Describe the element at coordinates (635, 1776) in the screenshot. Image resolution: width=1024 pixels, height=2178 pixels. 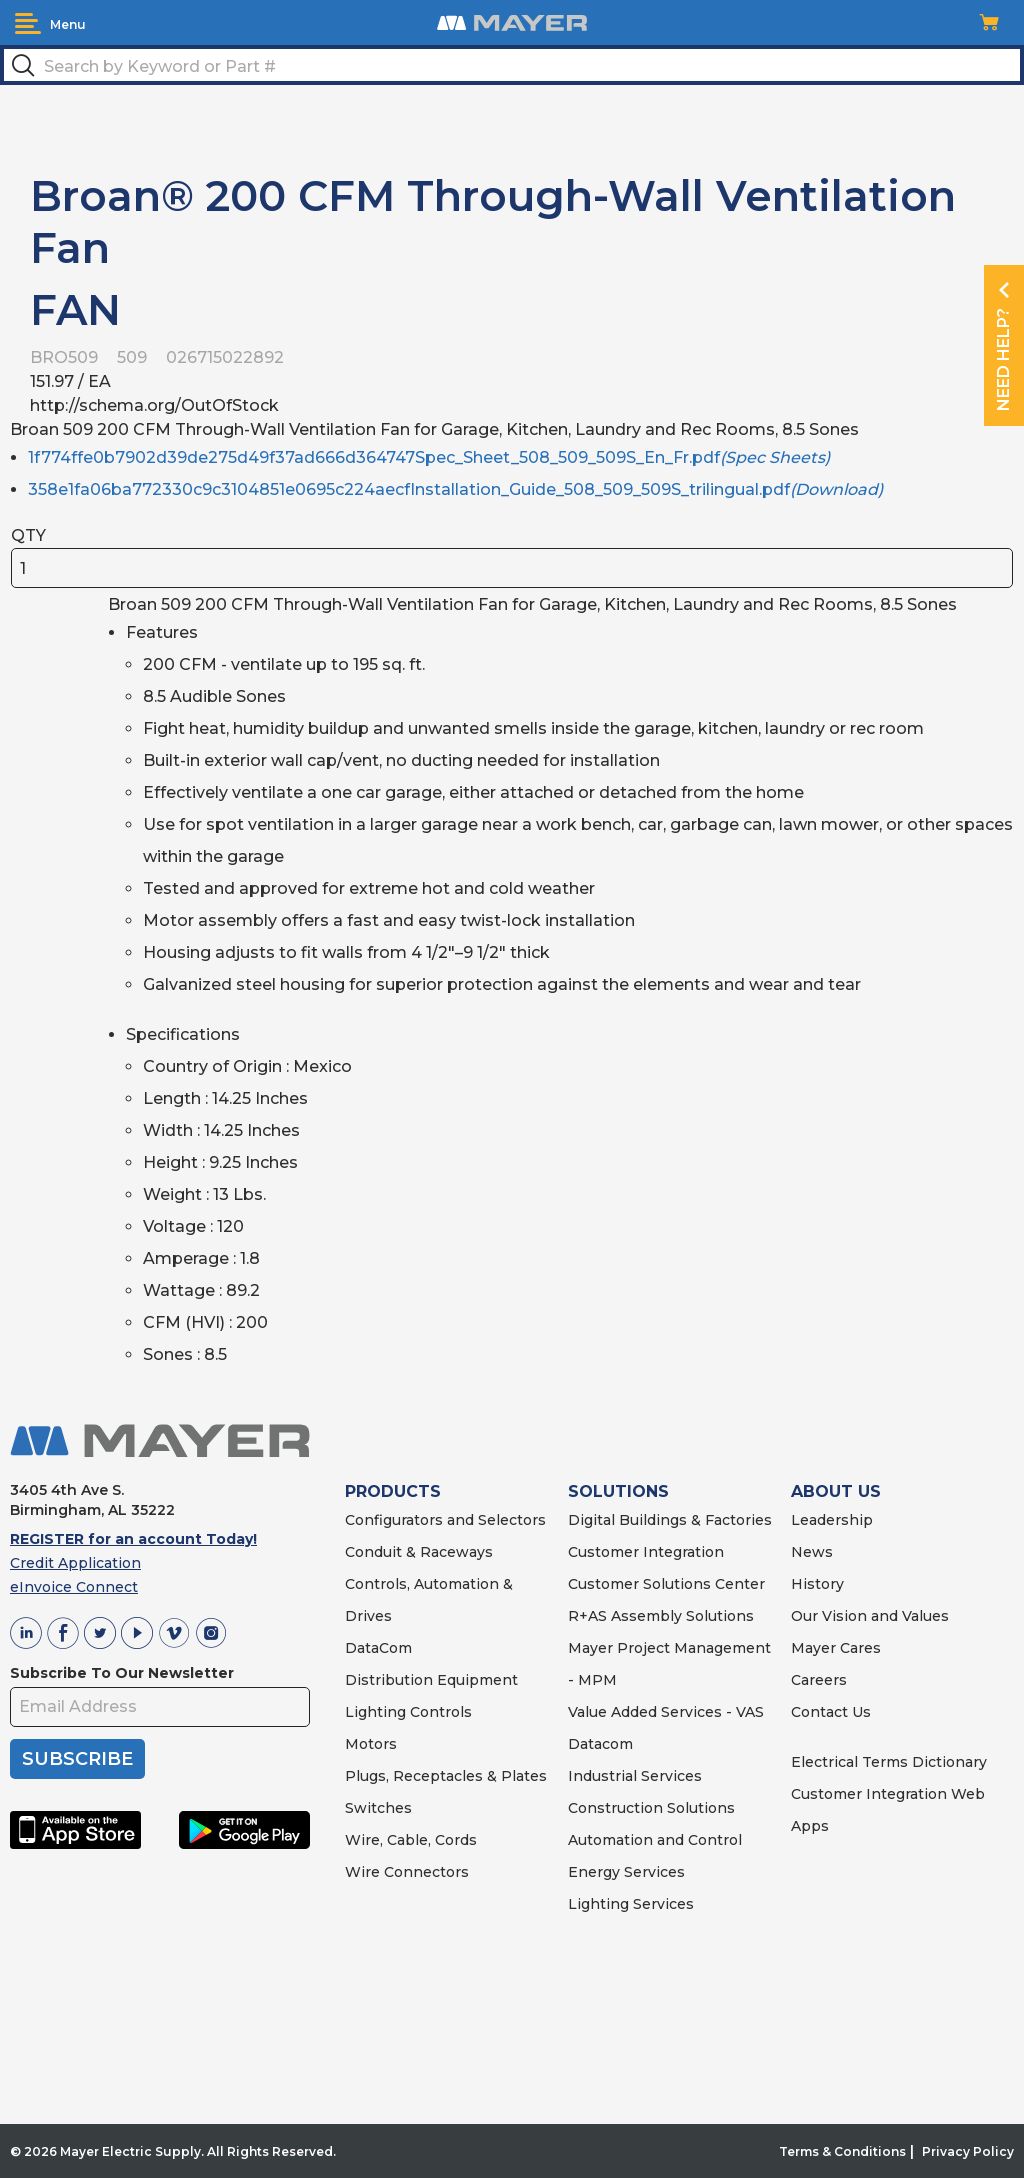
I see `Industrial Services` at that location.